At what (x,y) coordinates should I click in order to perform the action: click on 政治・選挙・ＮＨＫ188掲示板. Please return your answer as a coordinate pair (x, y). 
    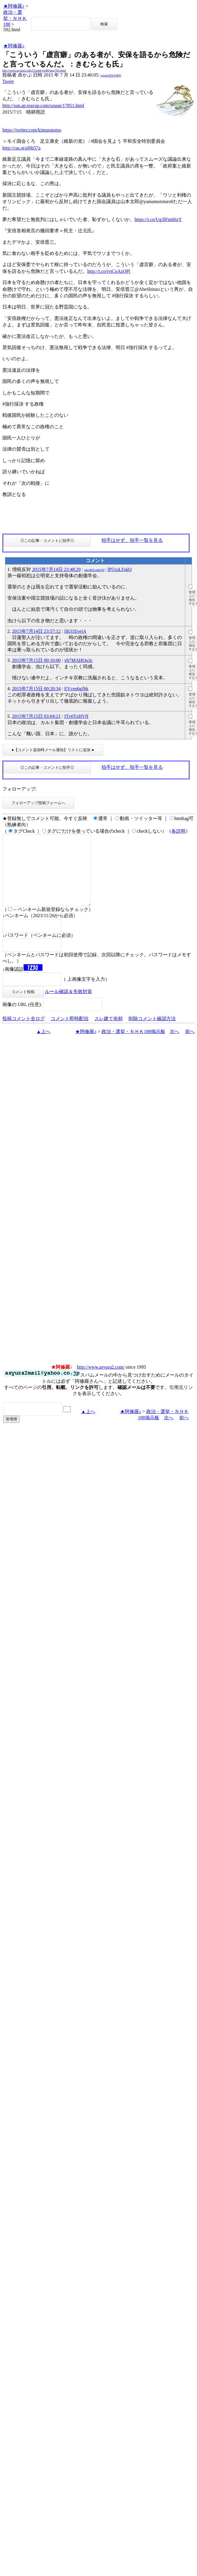
    Looking at the image, I should click on (133, 1045).